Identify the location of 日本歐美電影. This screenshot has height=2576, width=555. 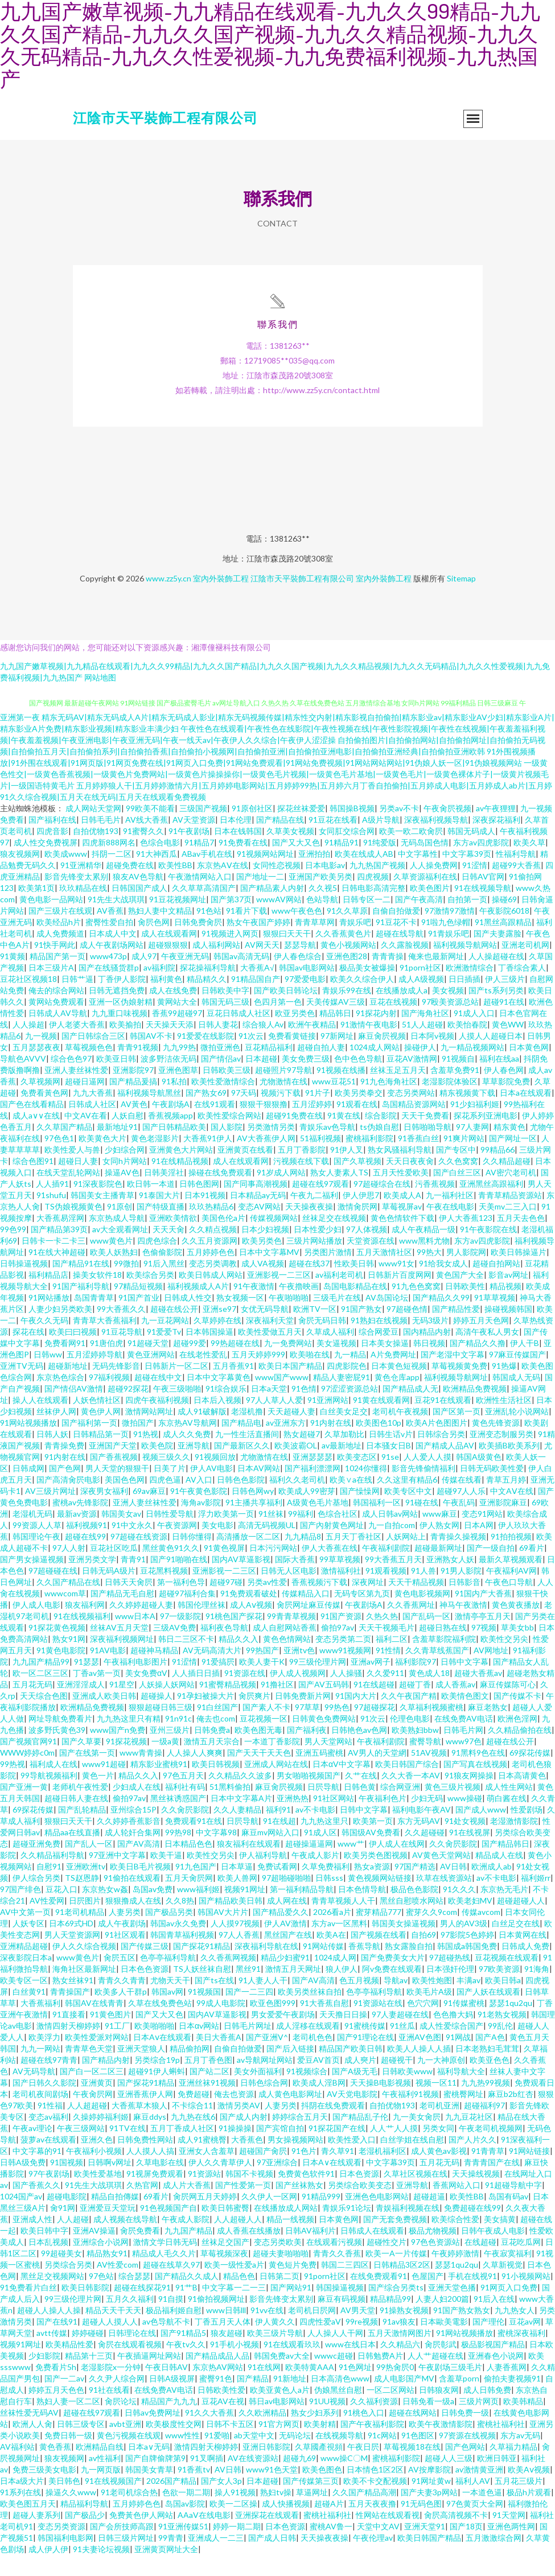
(444, 2342).